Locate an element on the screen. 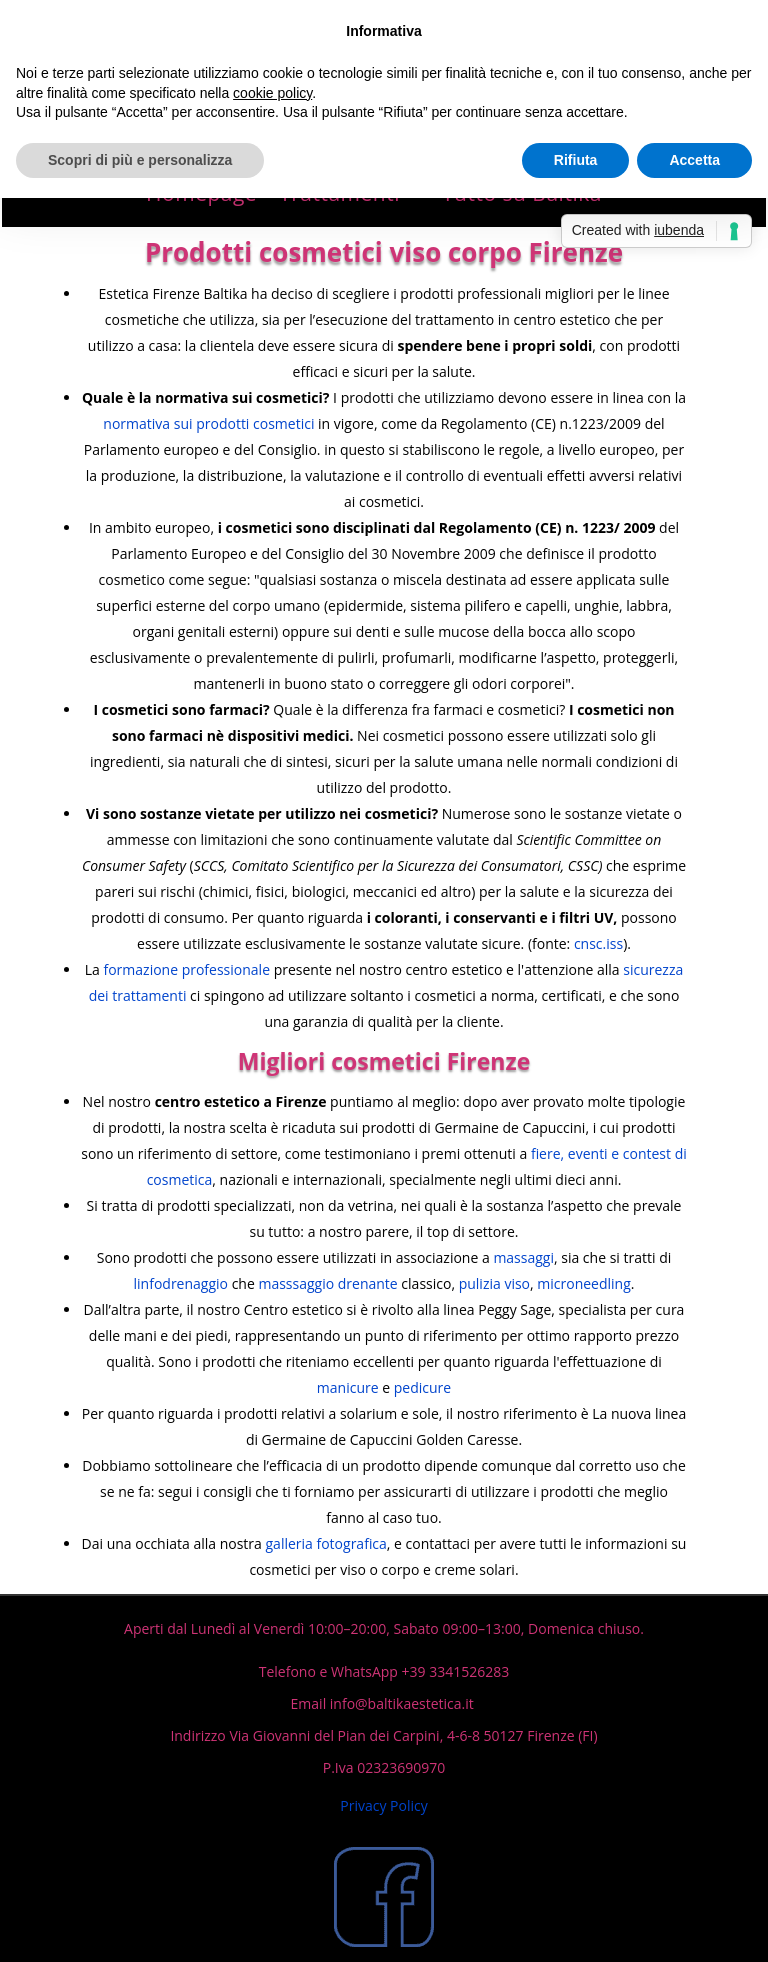 This screenshot has height=1962, width=768. Scopri di più e personalizza [button] is located at coordinates (140, 160).